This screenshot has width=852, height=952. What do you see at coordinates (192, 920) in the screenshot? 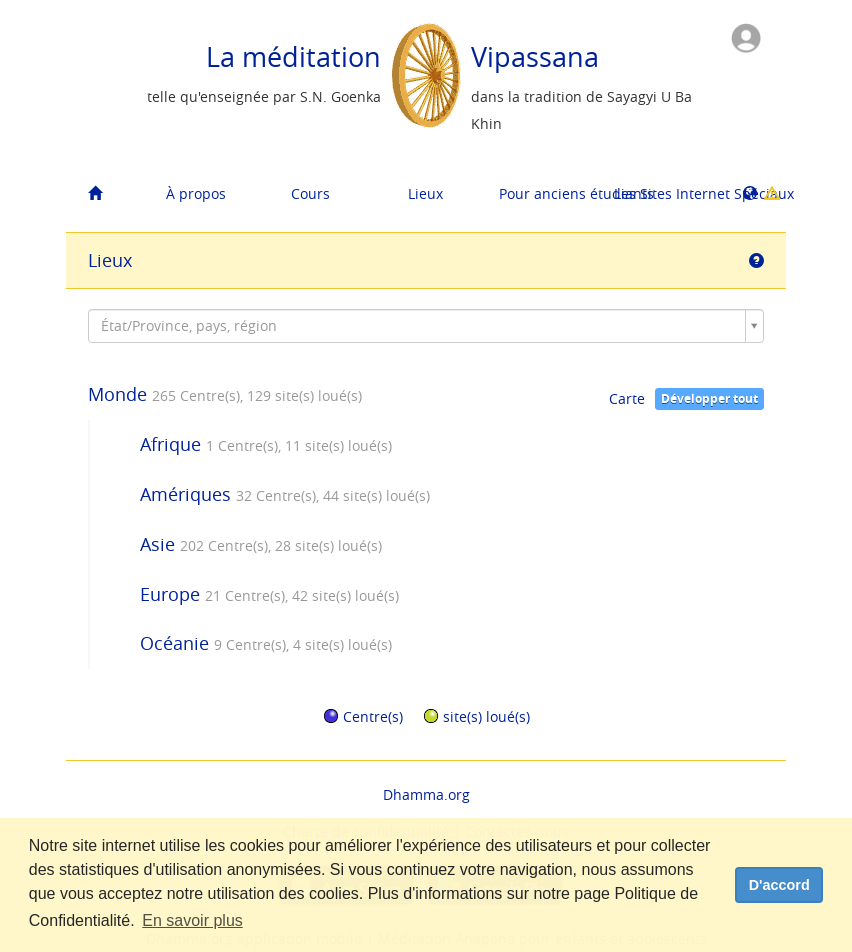
I see `En savoir plus [button]` at bounding box center [192, 920].